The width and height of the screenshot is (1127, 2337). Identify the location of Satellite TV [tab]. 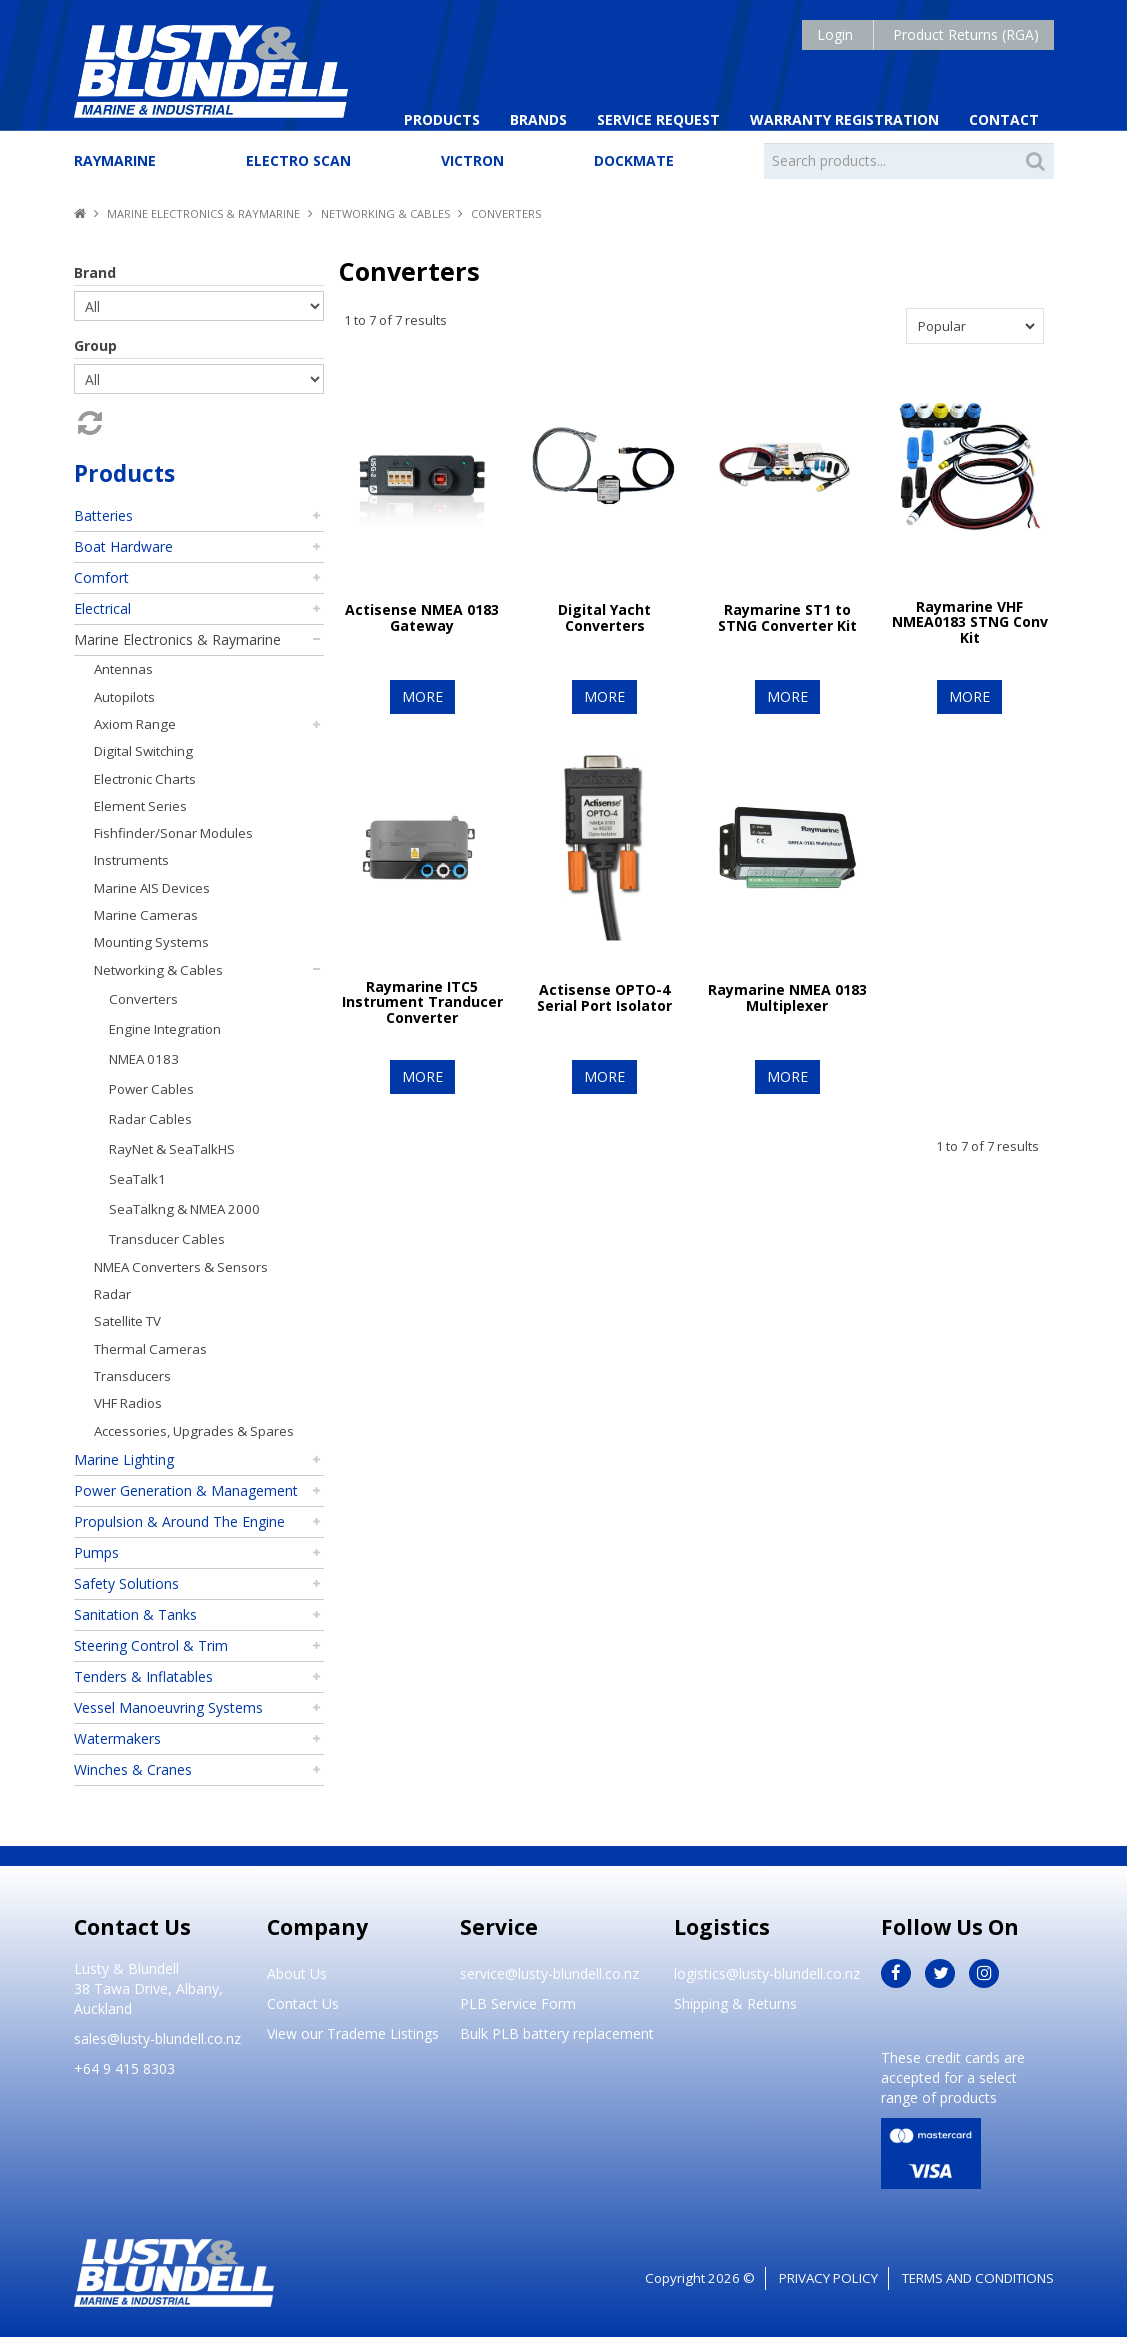
(127, 1321).